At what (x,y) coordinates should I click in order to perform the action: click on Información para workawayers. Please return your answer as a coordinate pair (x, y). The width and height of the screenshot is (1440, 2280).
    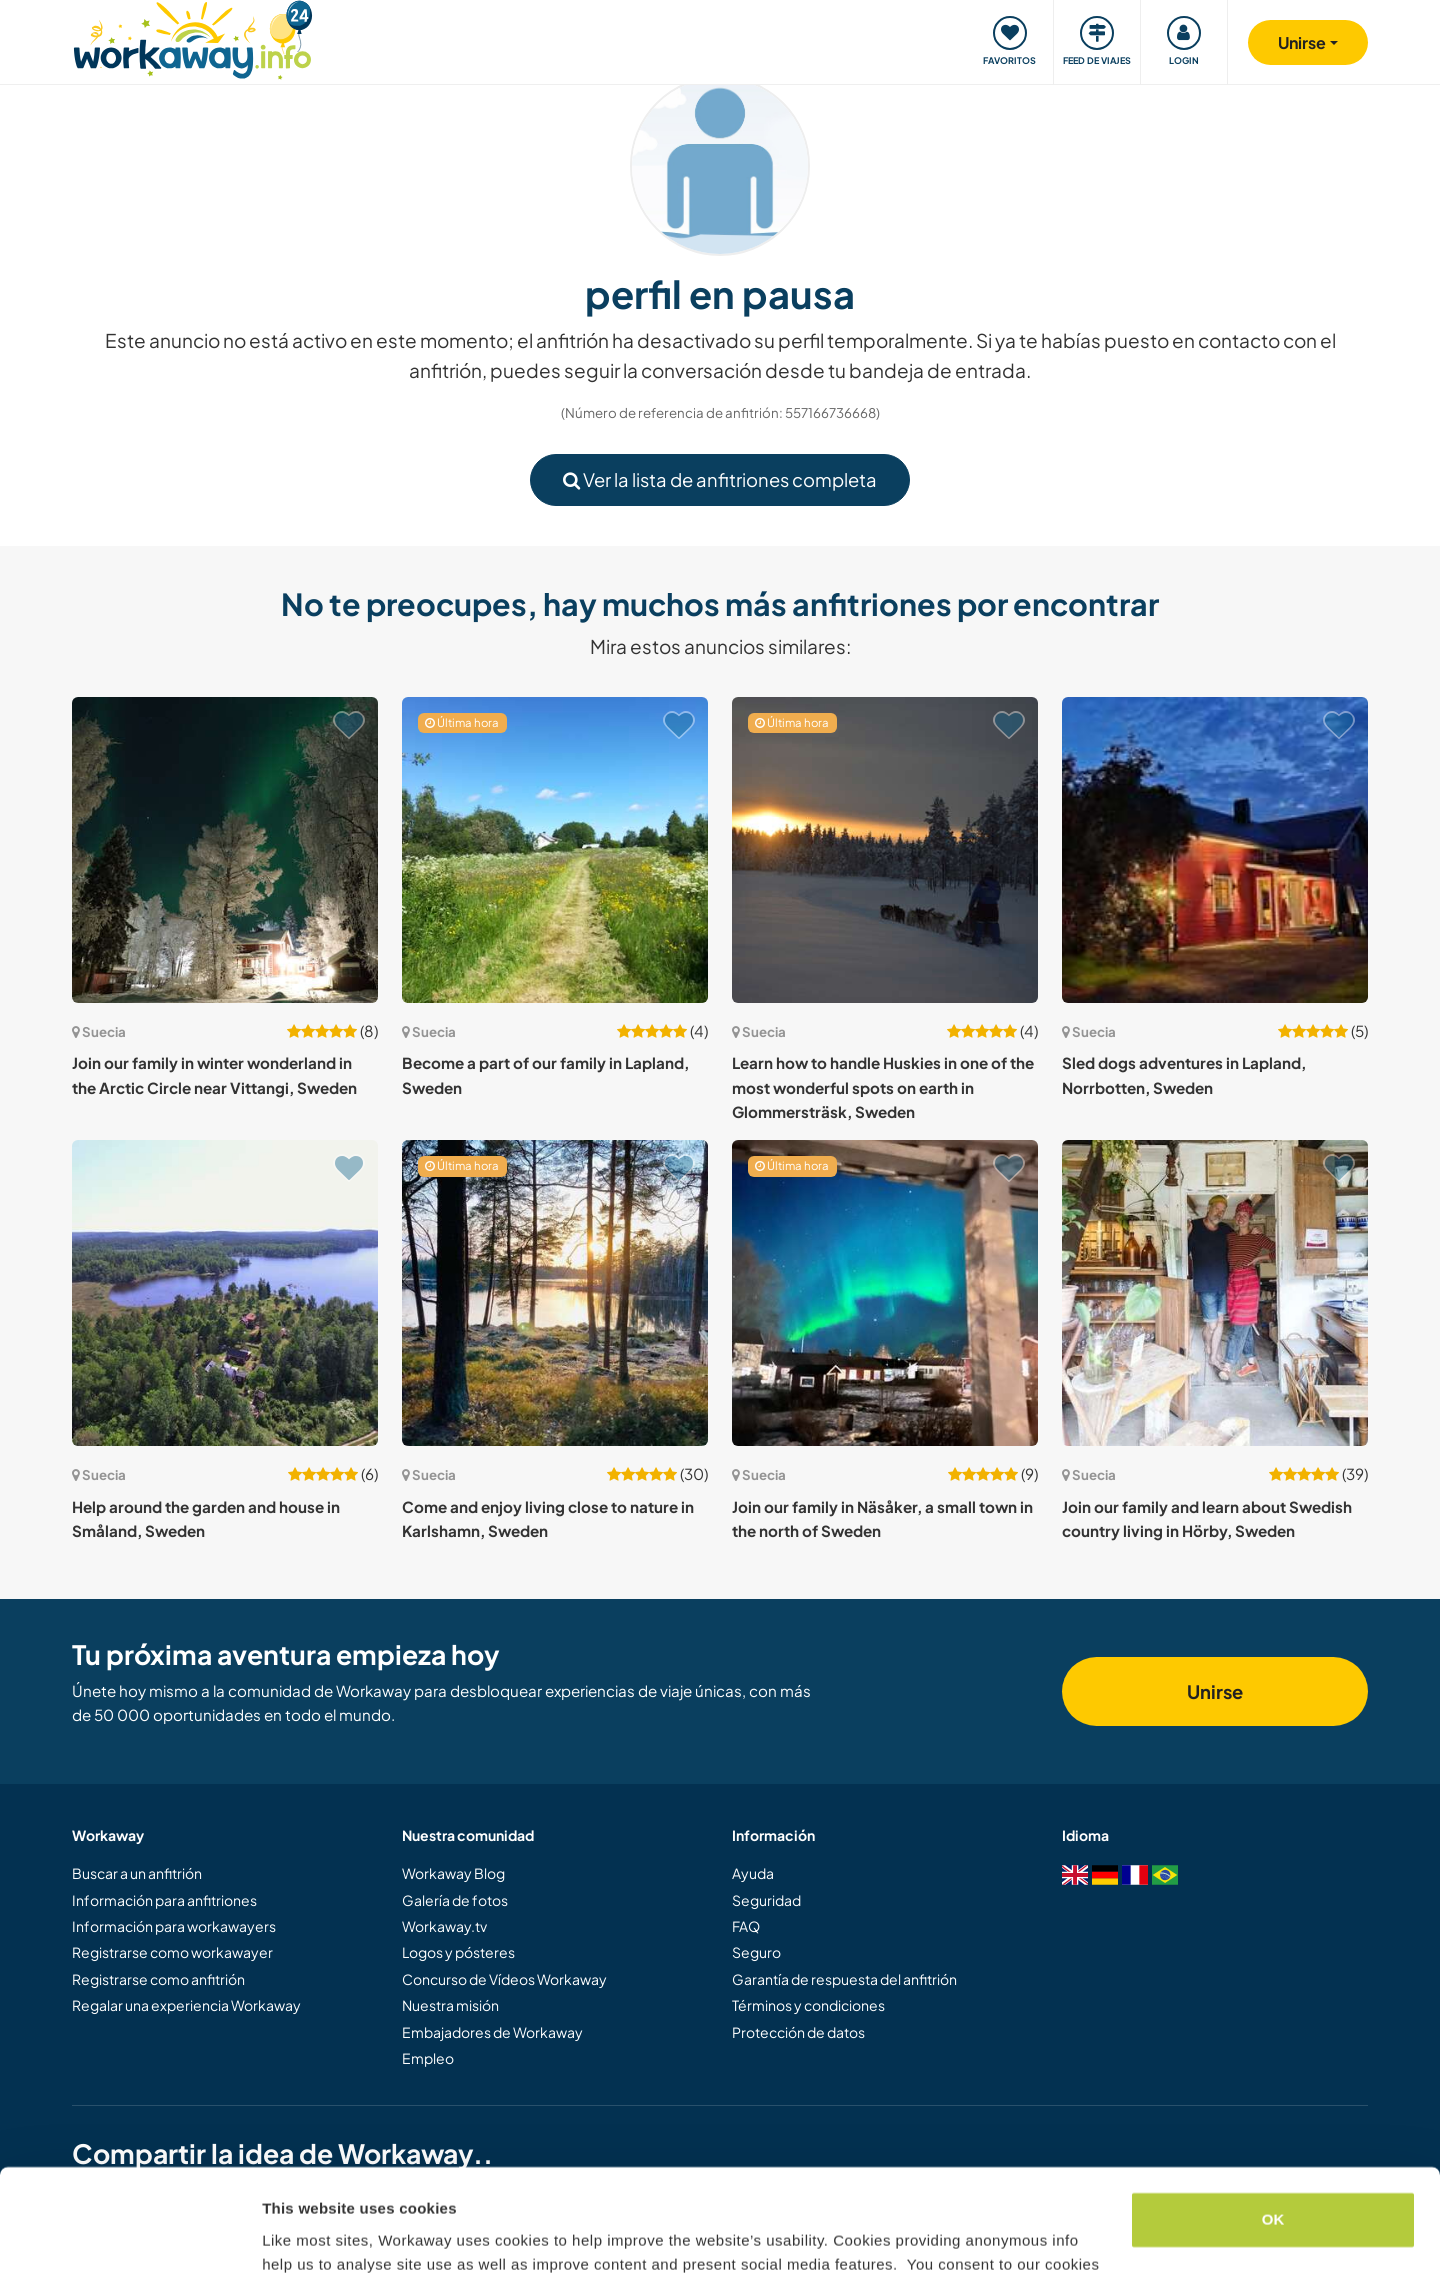
    Looking at the image, I should click on (174, 1926).